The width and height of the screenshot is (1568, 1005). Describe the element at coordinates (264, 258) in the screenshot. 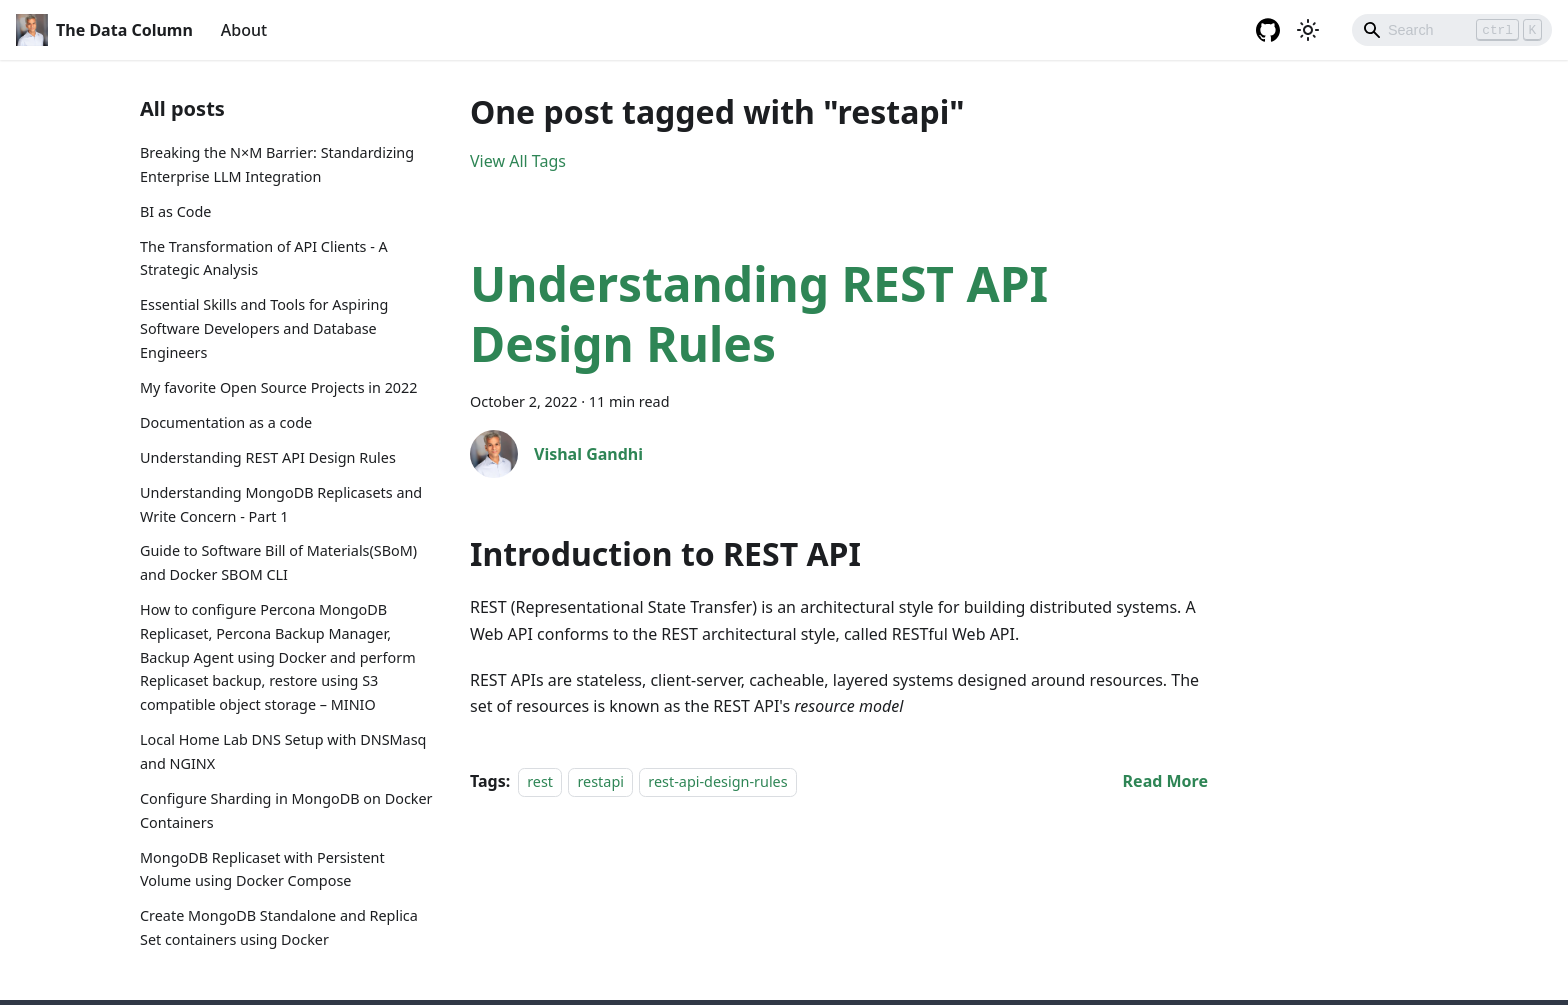

I see `The Transformation of API Clients - A Strategic Analysis` at that location.